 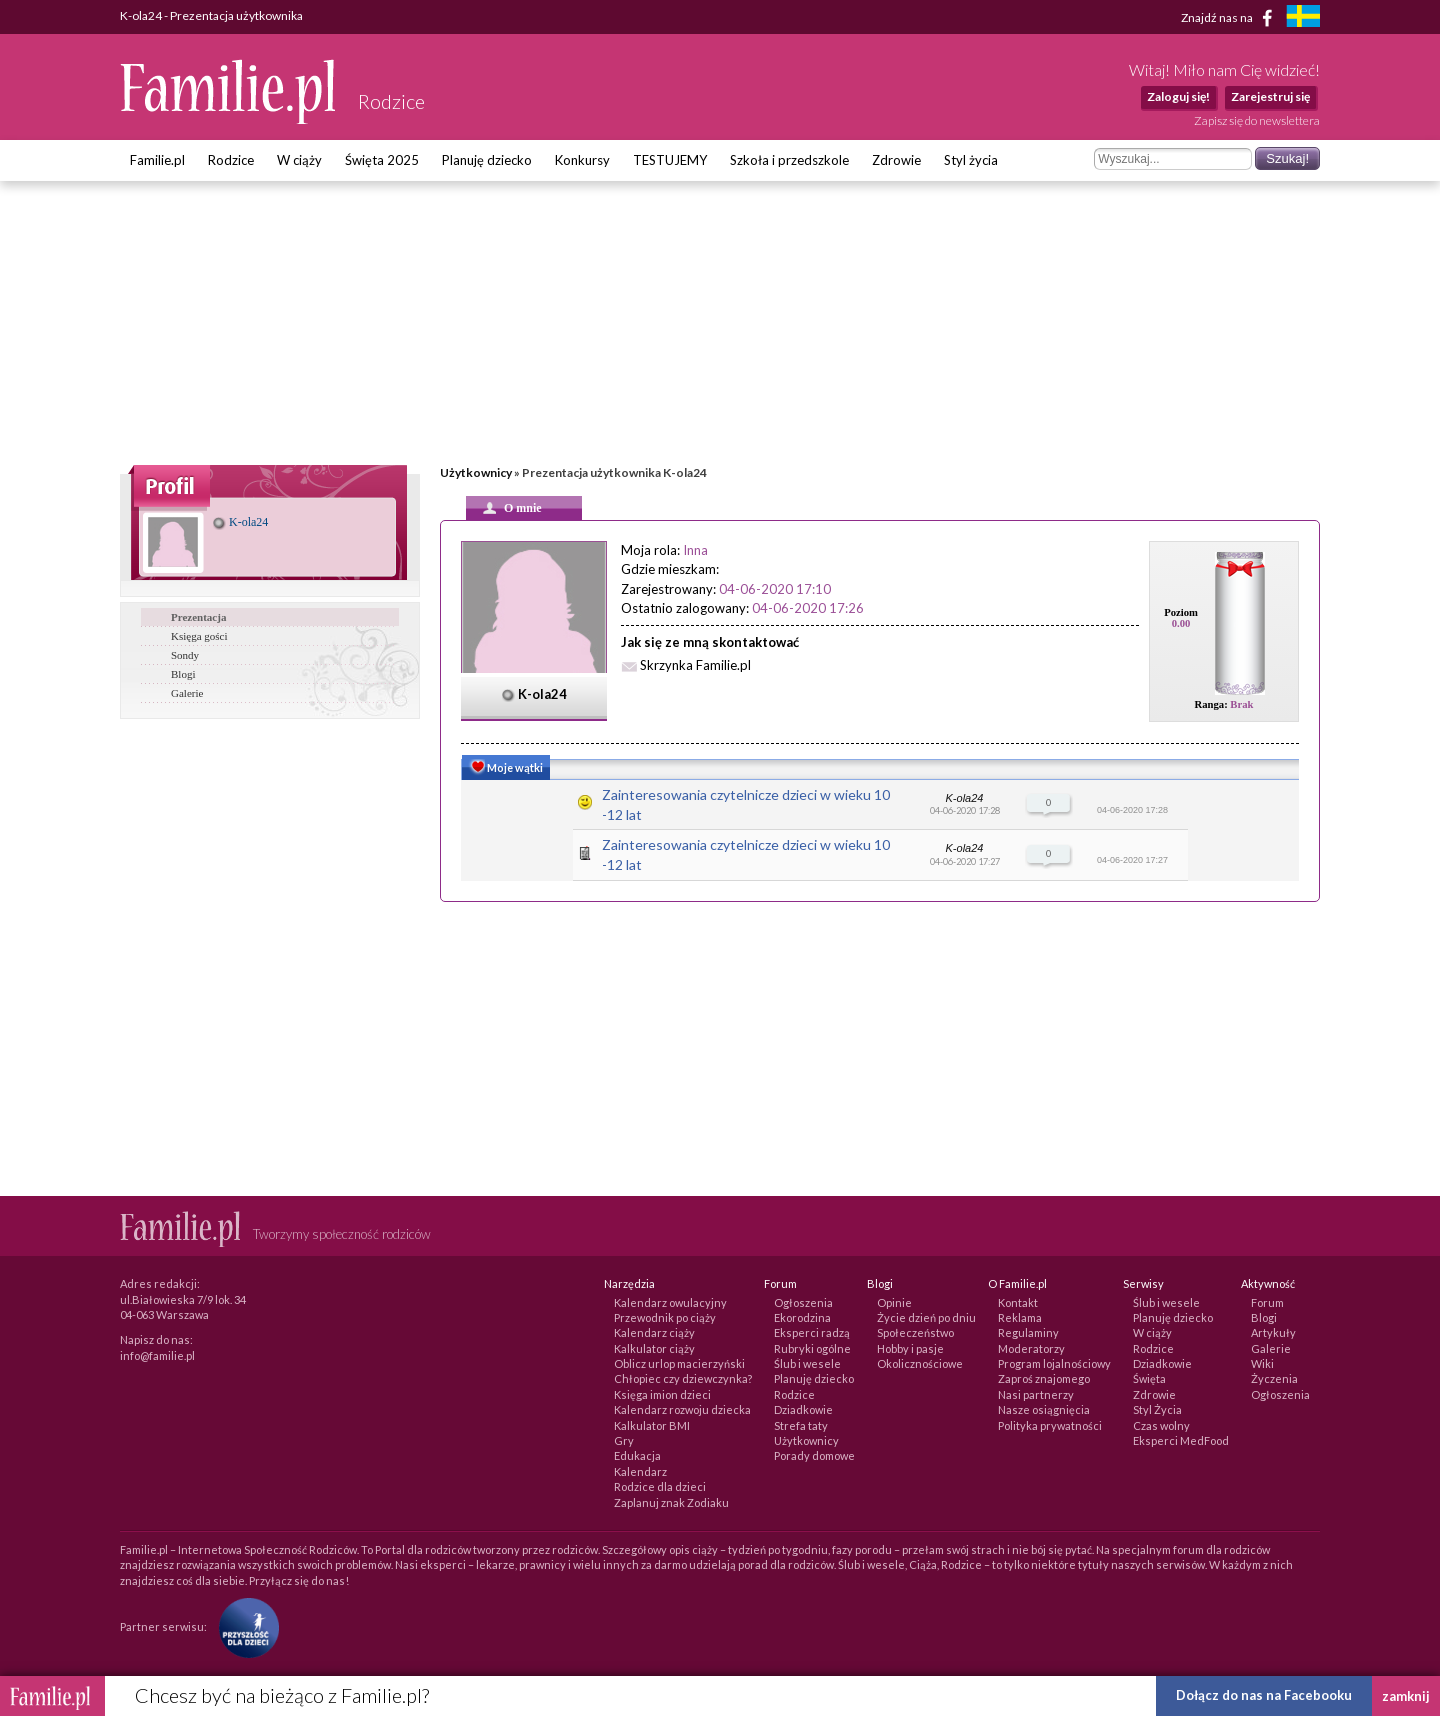 What do you see at coordinates (1044, 1409) in the screenshot?
I see `Nasze osiągnięcia` at bounding box center [1044, 1409].